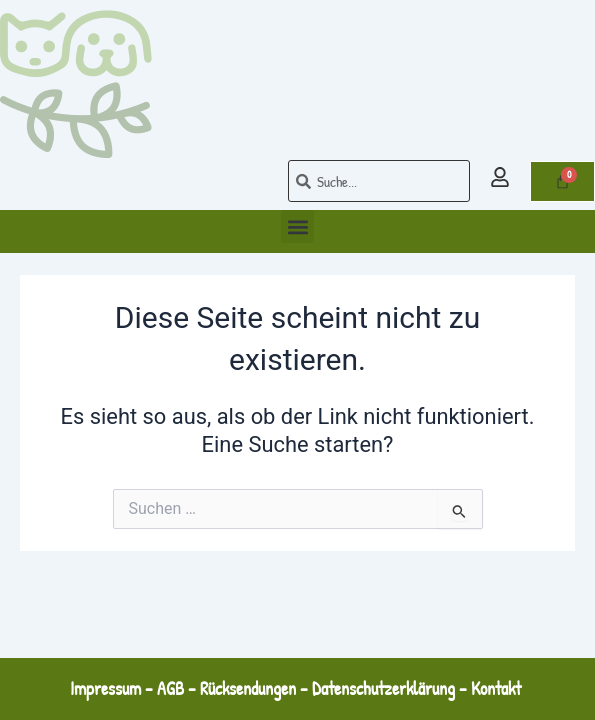  Describe the element at coordinates (105, 688) in the screenshot. I see `Impressum` at that location.